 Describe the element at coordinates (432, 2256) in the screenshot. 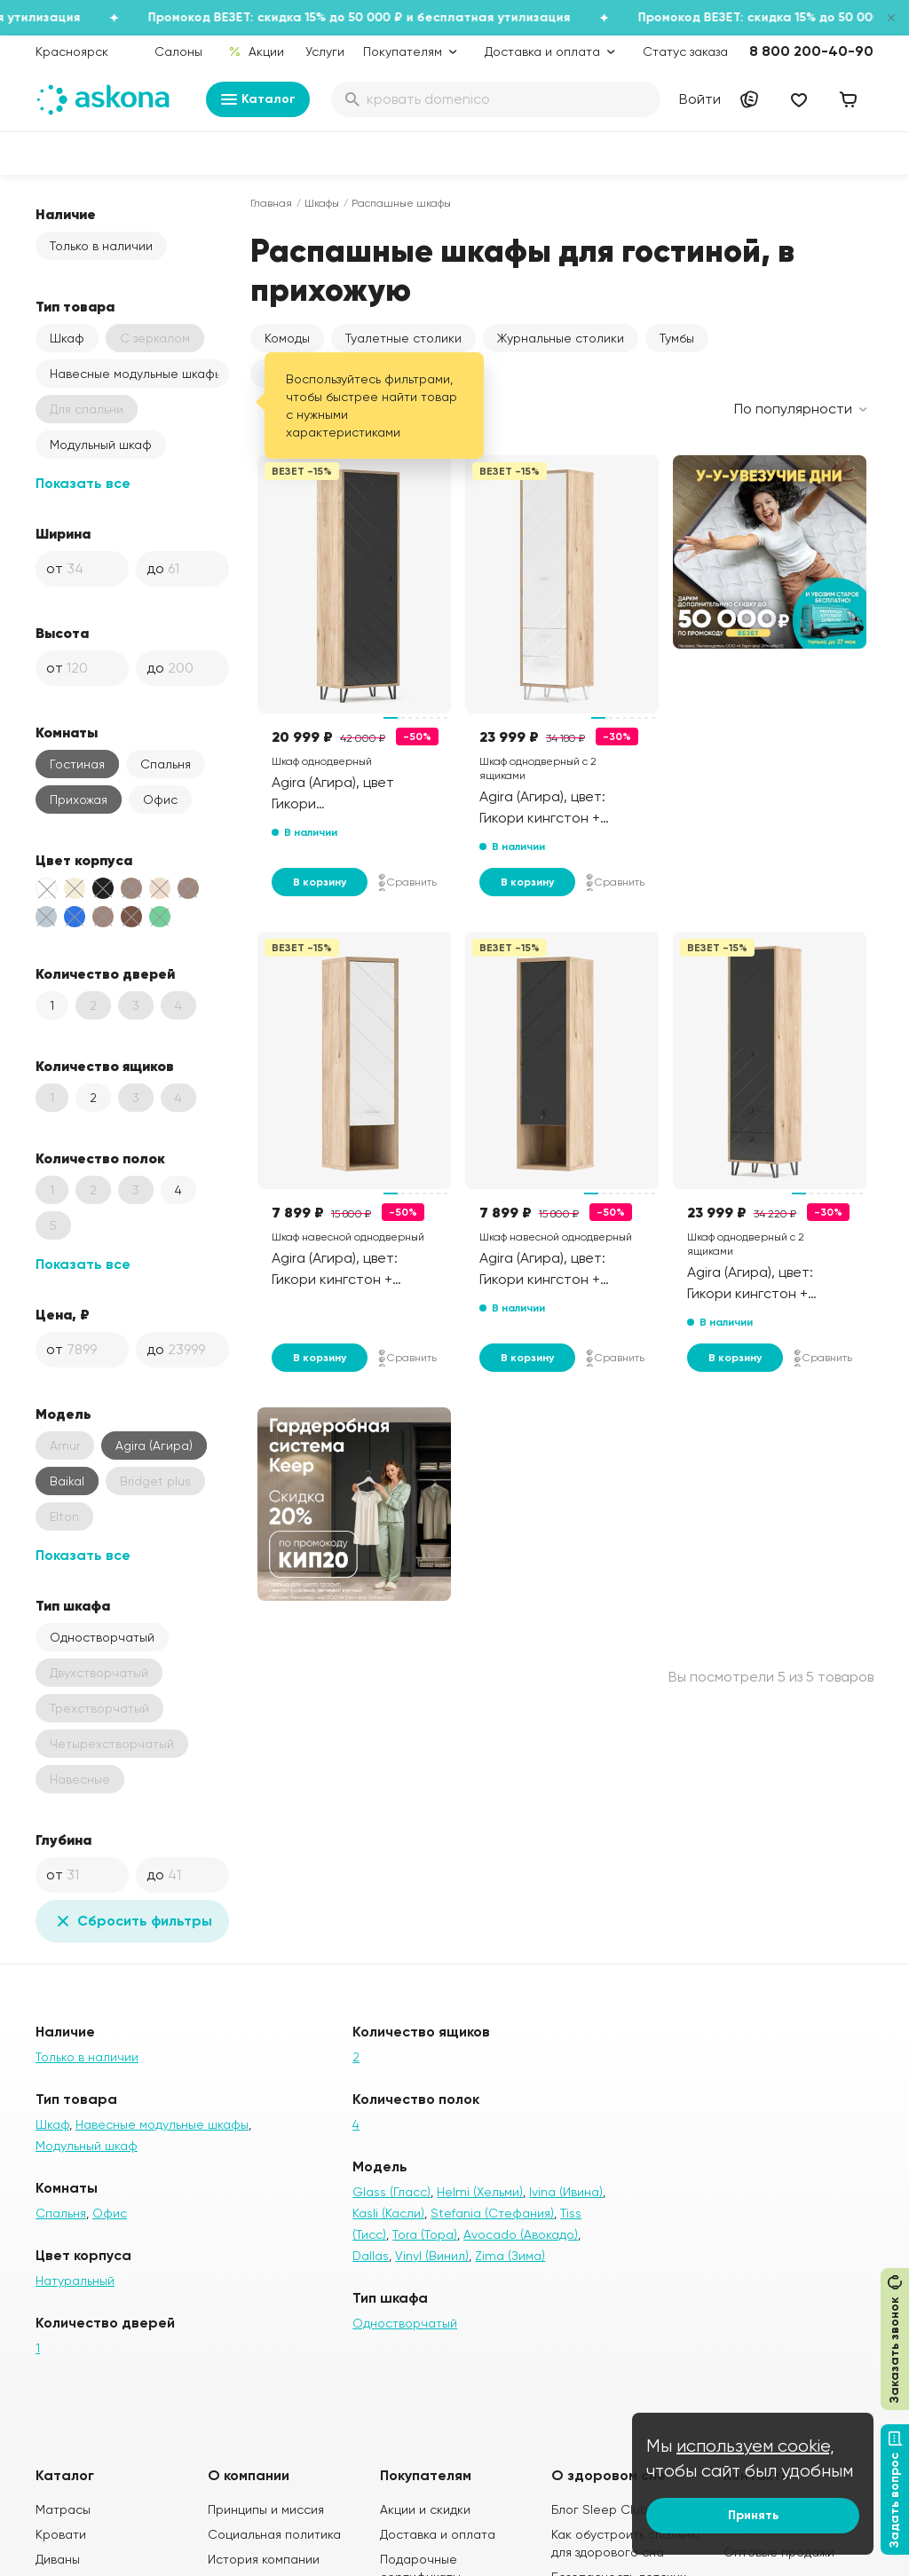

I see `Vinyl (Винил)` at that location.